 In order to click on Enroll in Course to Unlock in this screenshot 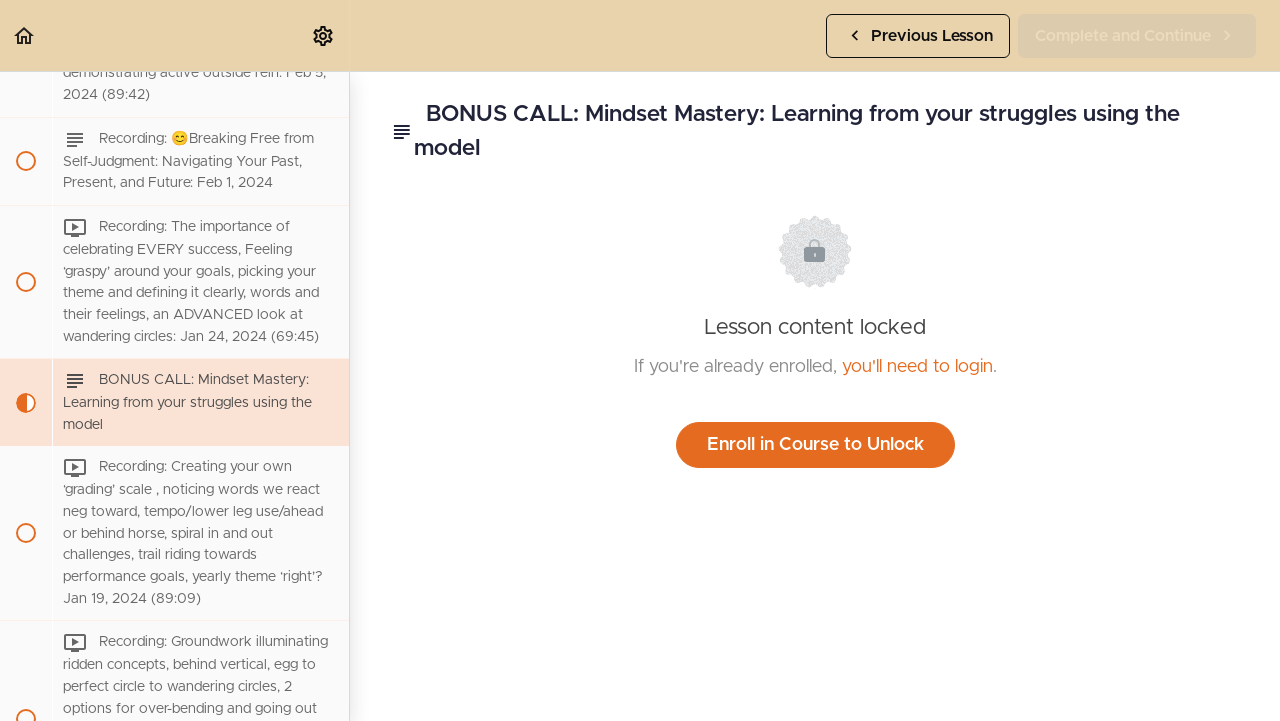, I will do `click(815, 445)`.